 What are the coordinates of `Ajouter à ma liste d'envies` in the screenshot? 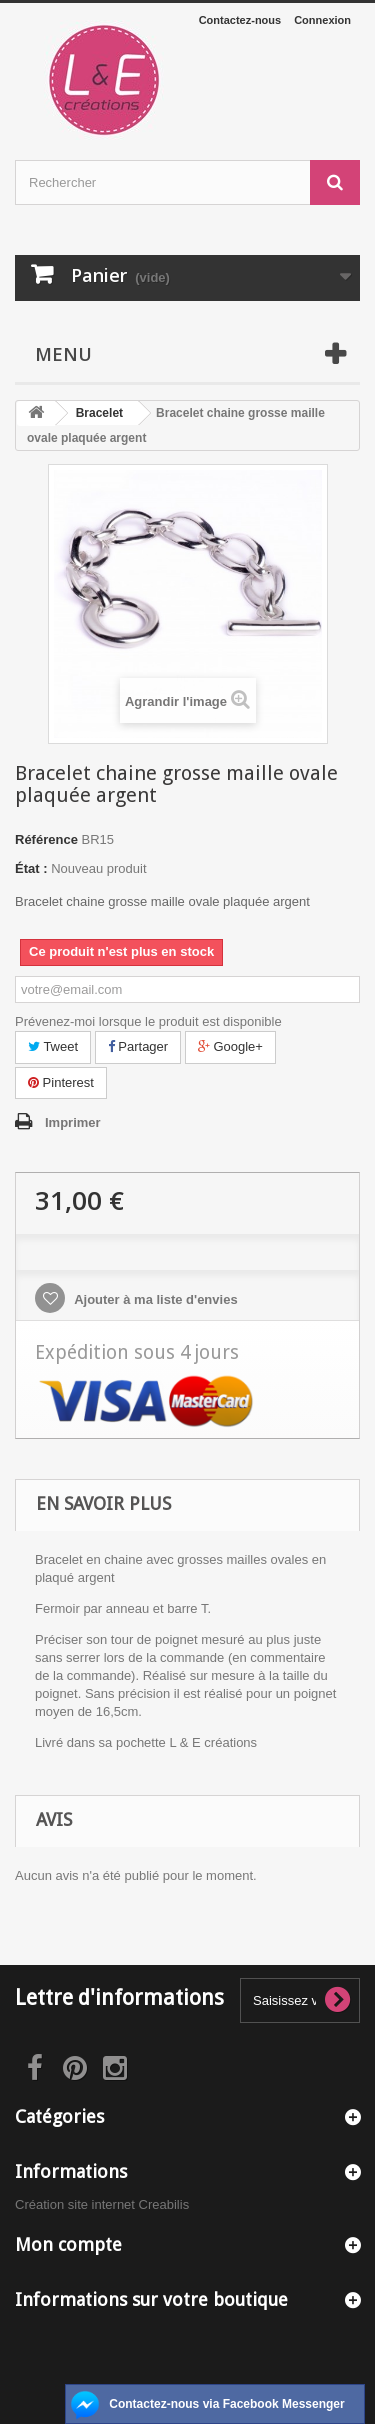 It's located at (154, 1299).